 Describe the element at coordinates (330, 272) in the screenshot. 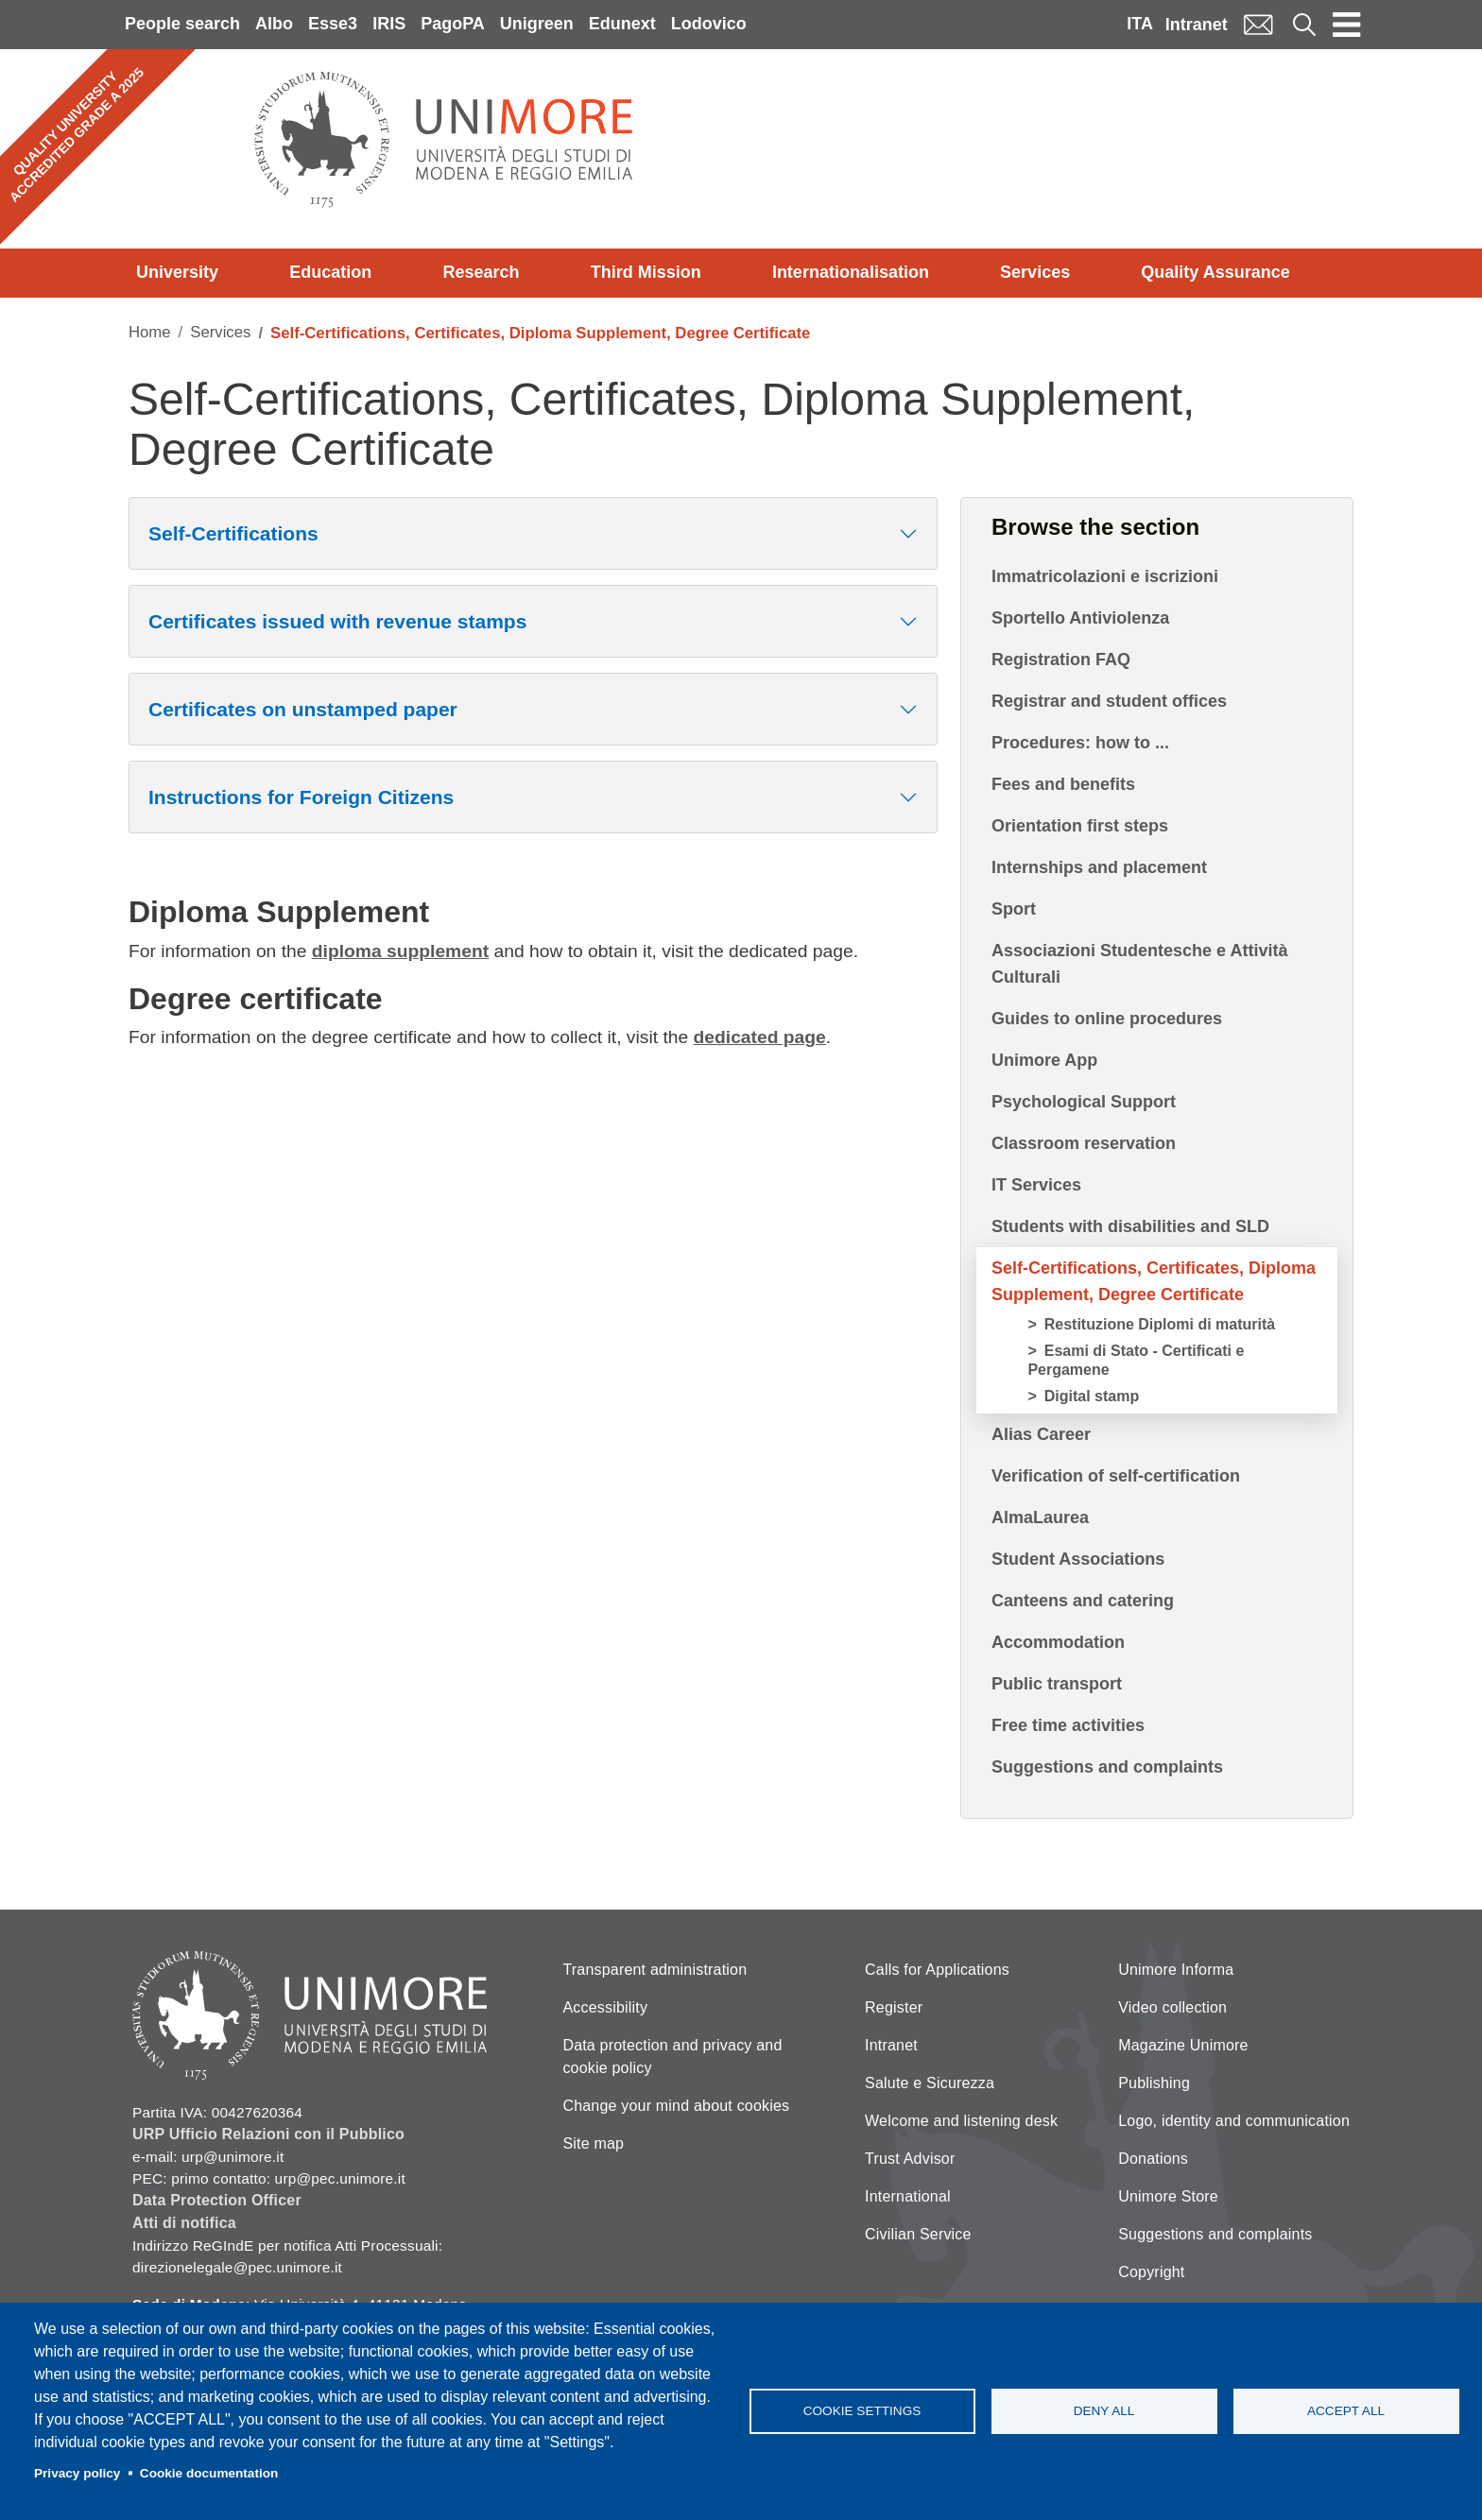

I see `Education` at that location.